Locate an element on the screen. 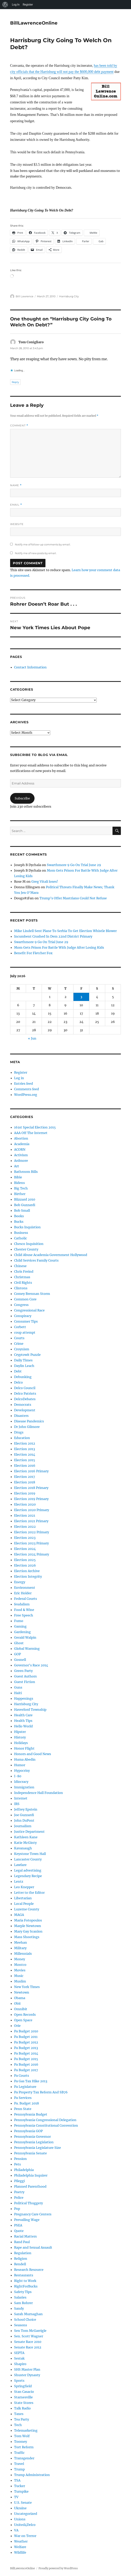  Academia is located at coordinates (21, 1144).